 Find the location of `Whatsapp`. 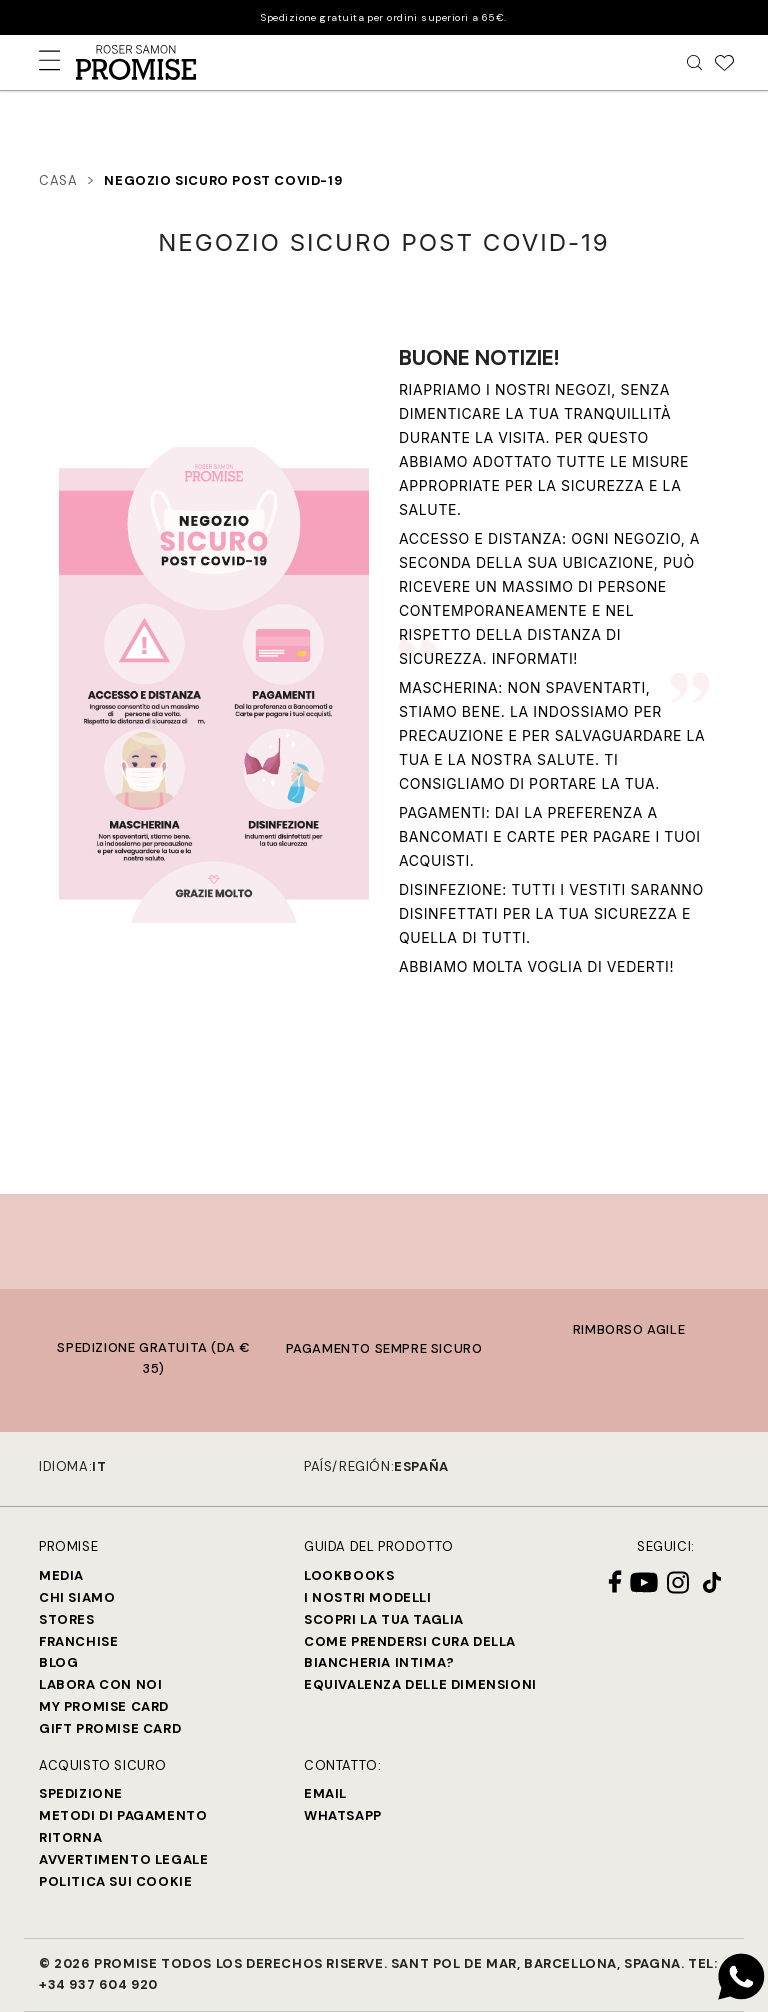

Whatsapp is located at coordinates (343, 1815).